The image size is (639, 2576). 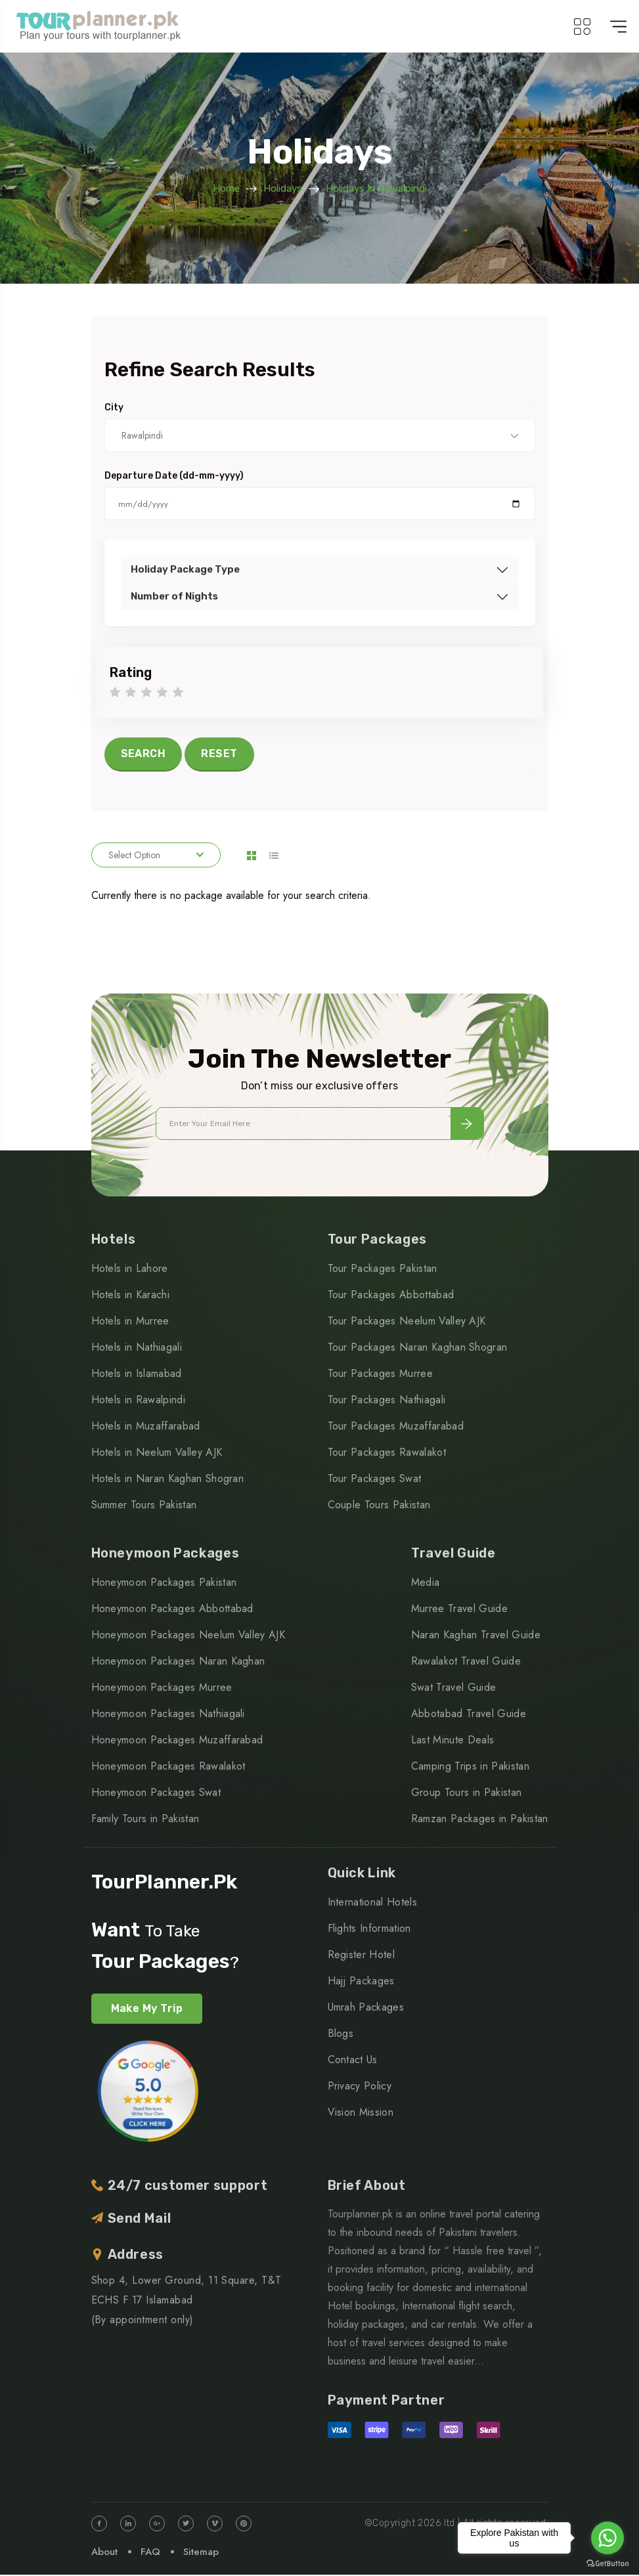 What do you see at coordinates (366, 2008) in the screenshot?
I see `Umrah Packages` at bounding box center [366, 2008].